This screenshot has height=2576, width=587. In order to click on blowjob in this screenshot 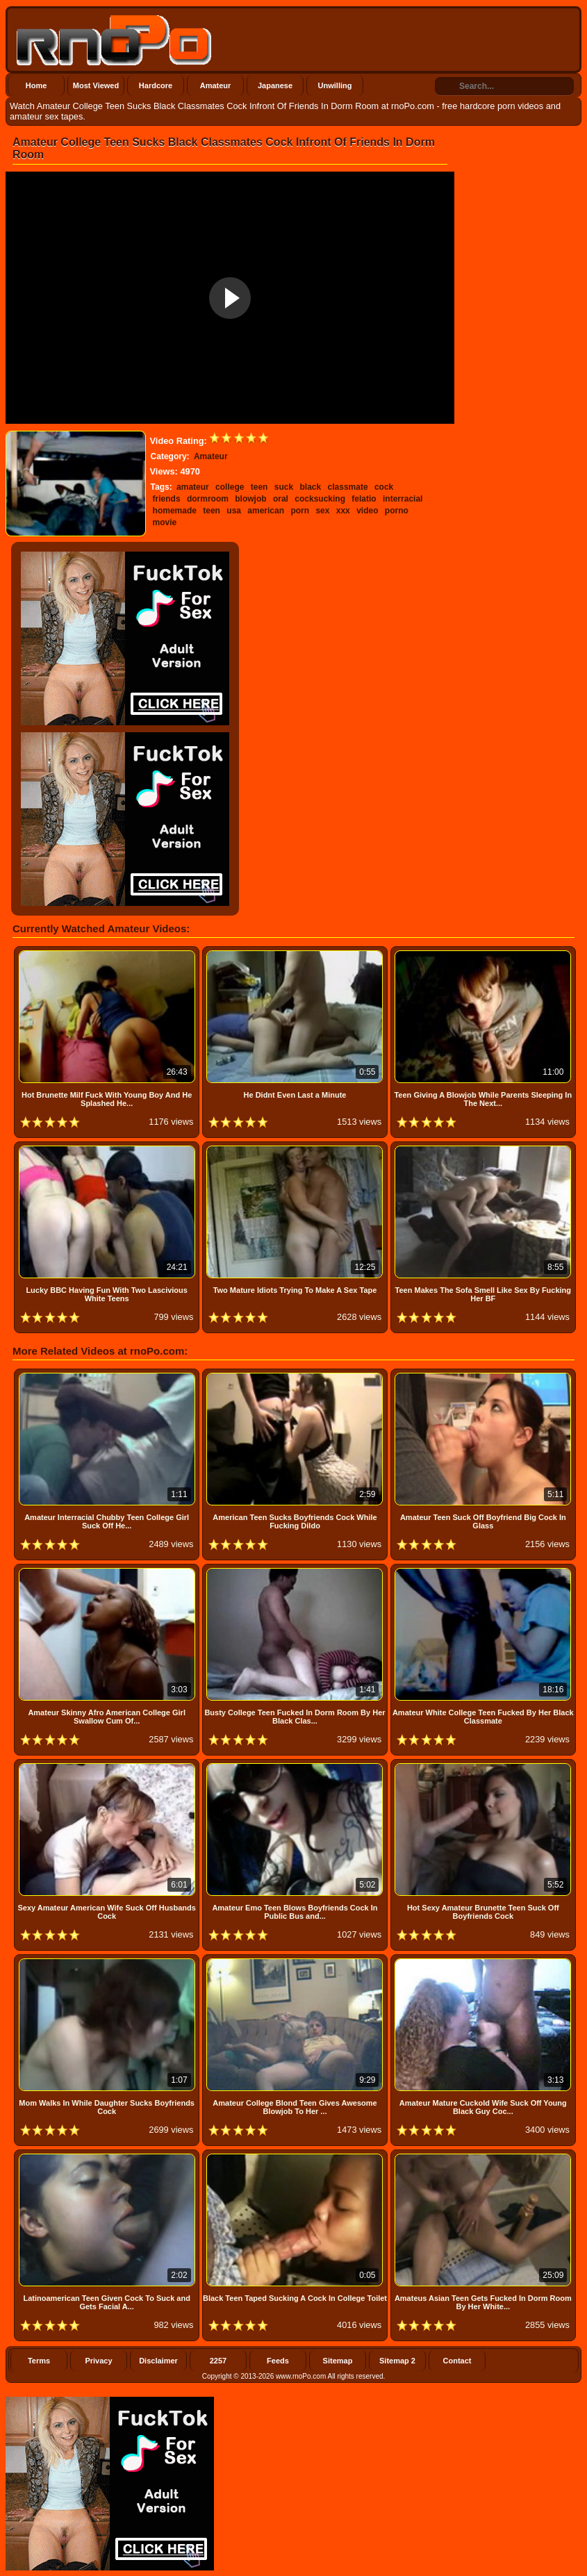, I will do `click(250, 499)`.